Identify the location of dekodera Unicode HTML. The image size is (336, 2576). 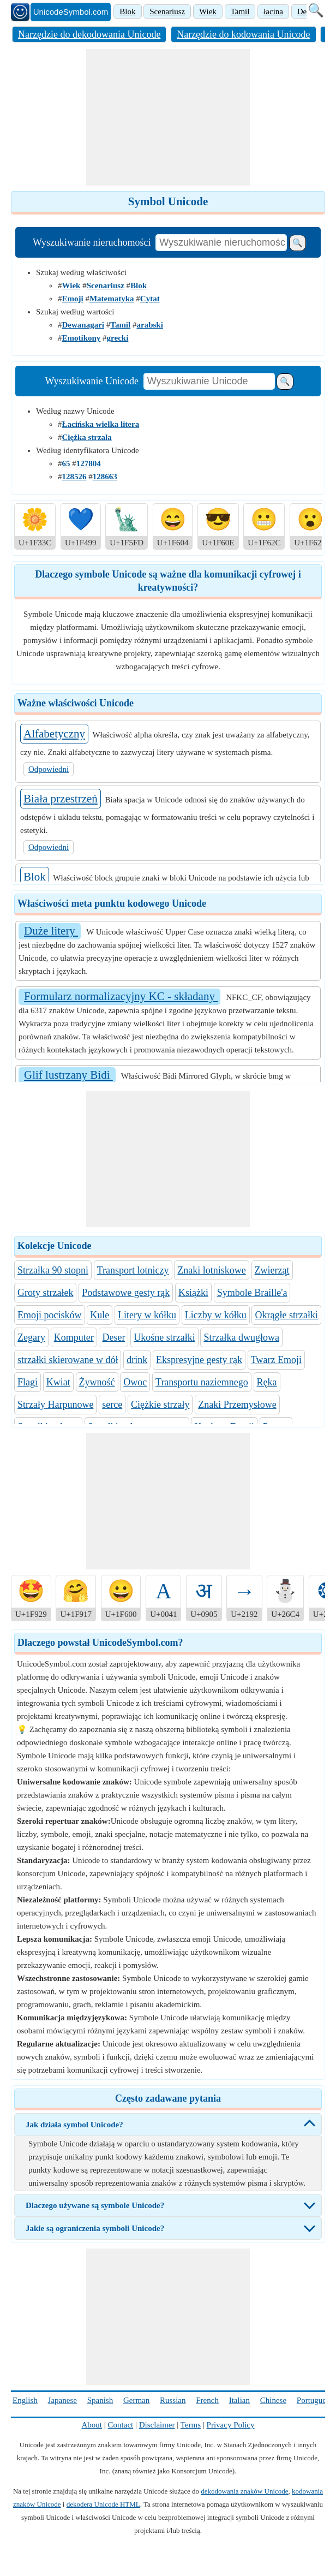
(103, 2504).